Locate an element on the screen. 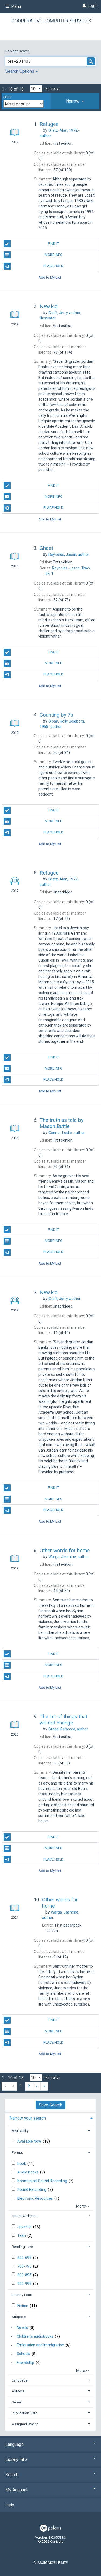 The height and width of the screenshot is (2576, 101). Language [button] is located at coordinates (19, 2380).